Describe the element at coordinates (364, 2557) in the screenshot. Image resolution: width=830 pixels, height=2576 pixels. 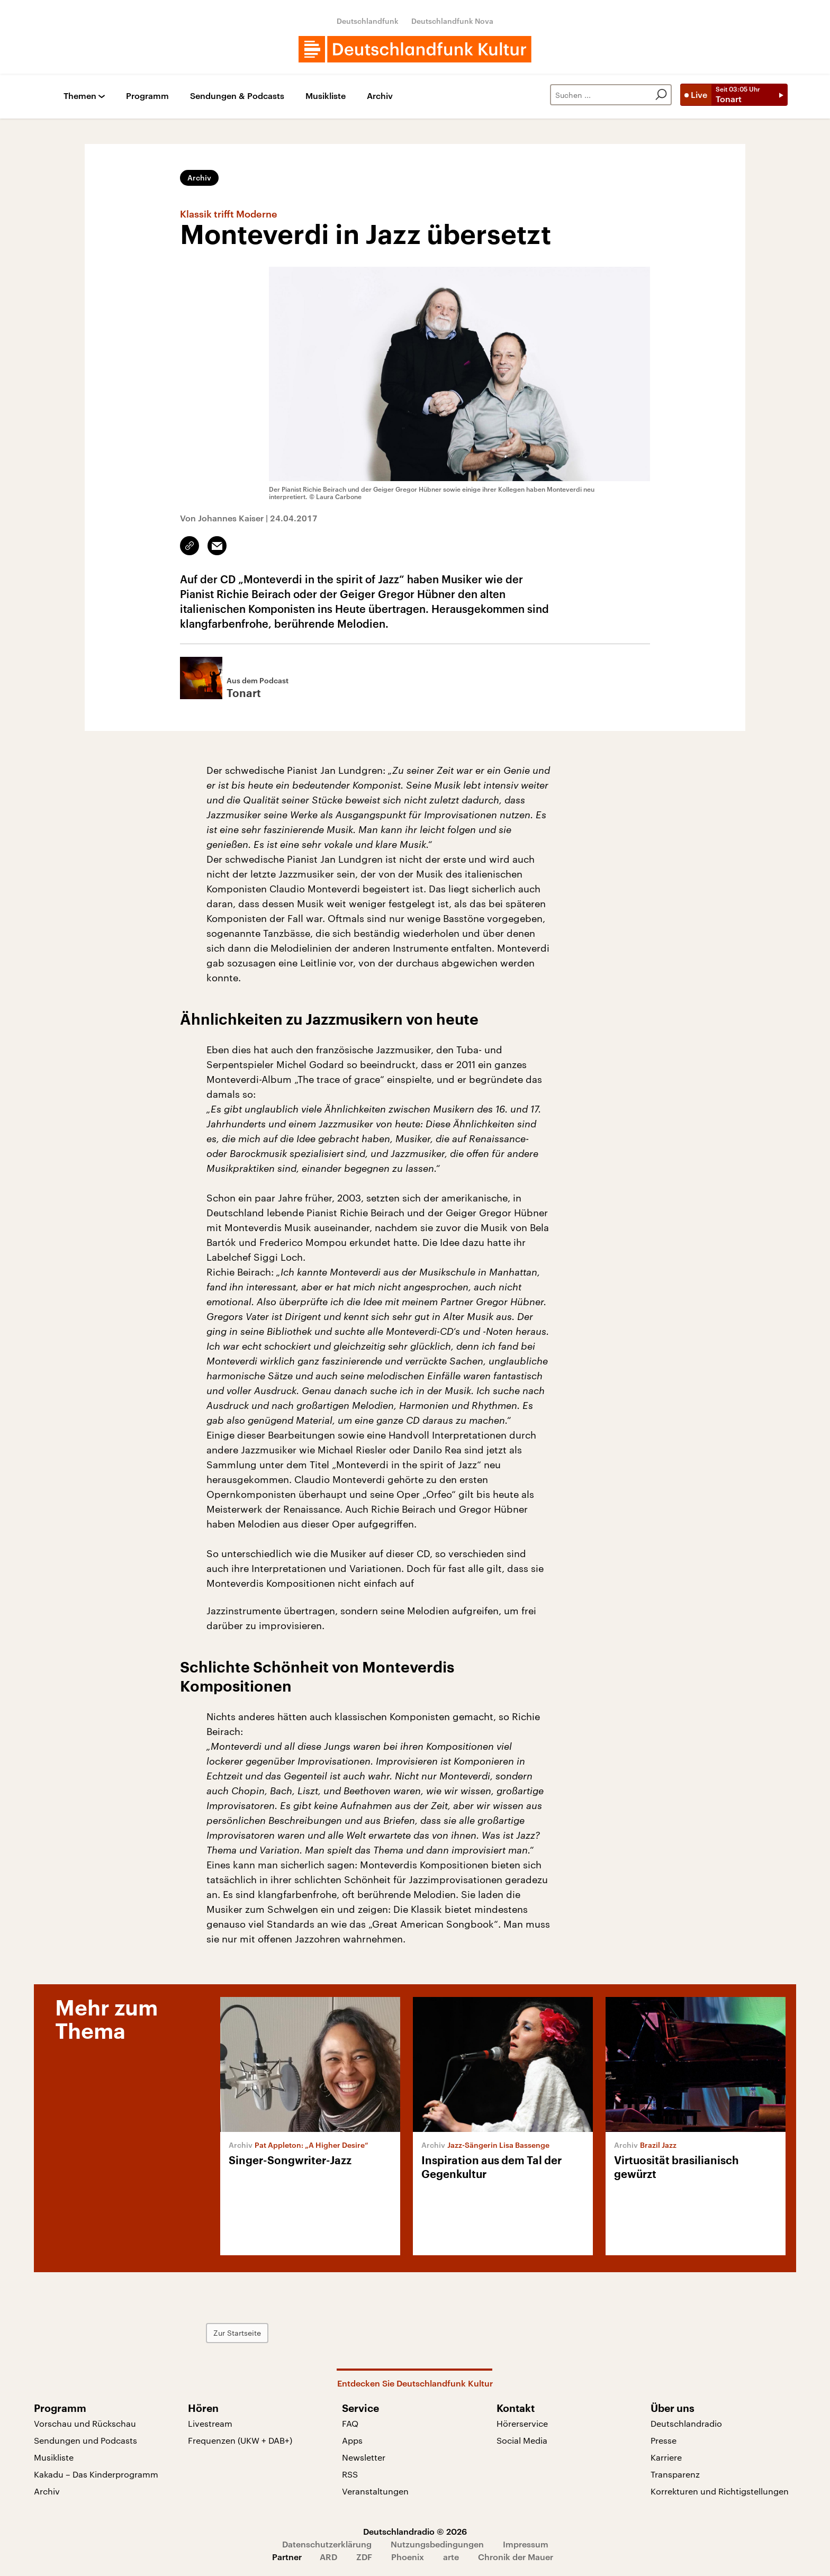
I see `ZDF` at that location.